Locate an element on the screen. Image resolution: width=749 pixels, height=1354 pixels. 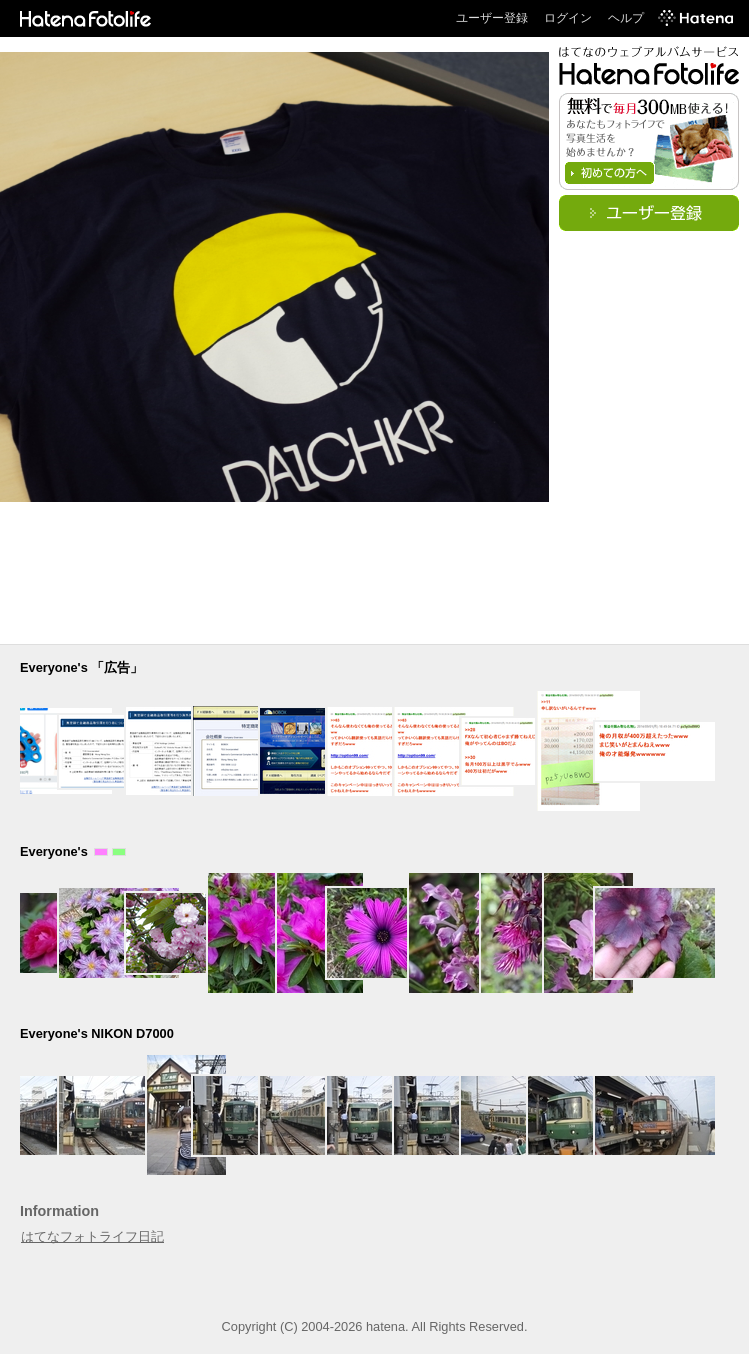
ヘルプ is located at coordinates (626, 18).